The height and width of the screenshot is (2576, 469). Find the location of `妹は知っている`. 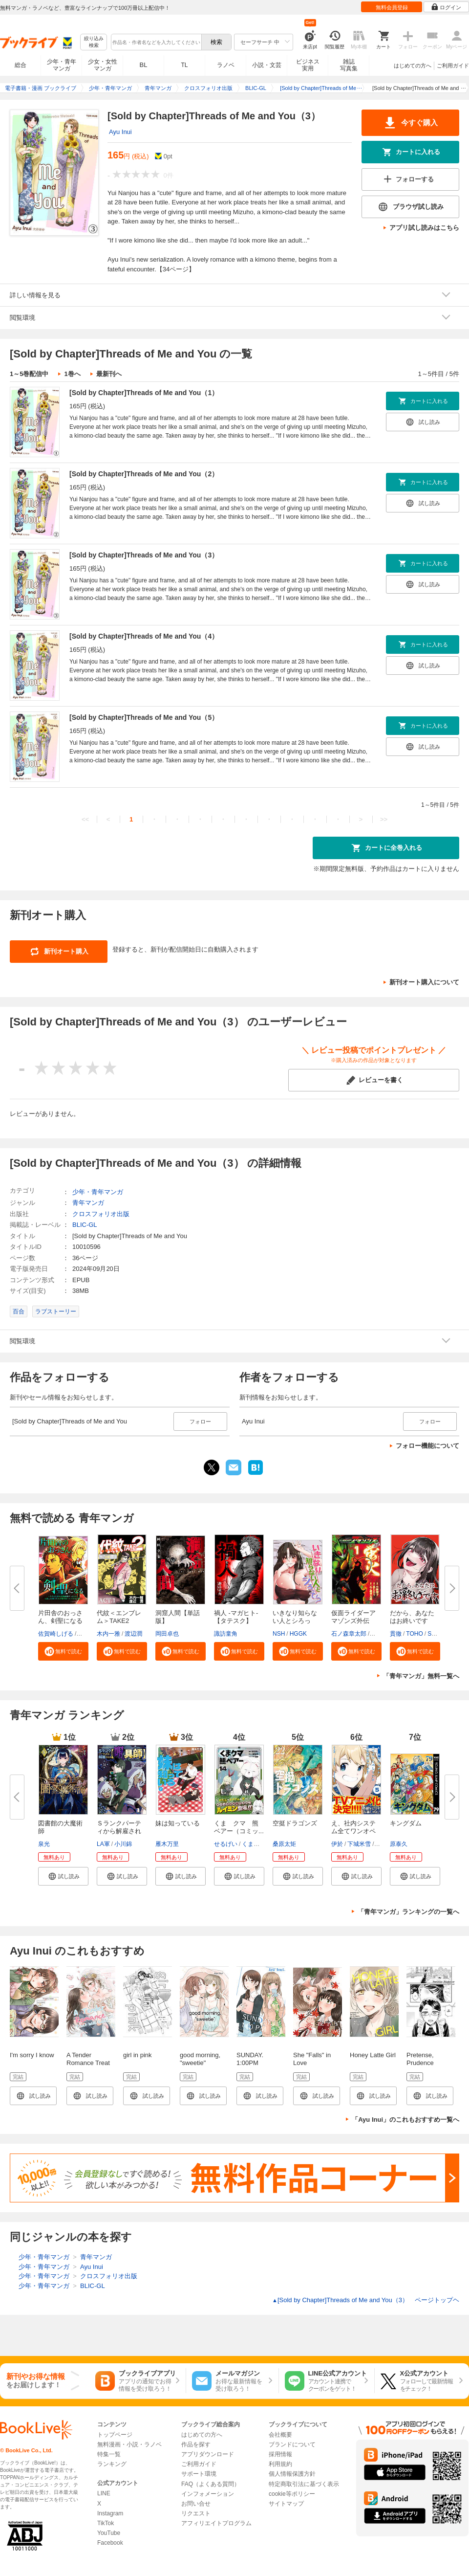

妹は知っている is located at coordinates (177, 1823).